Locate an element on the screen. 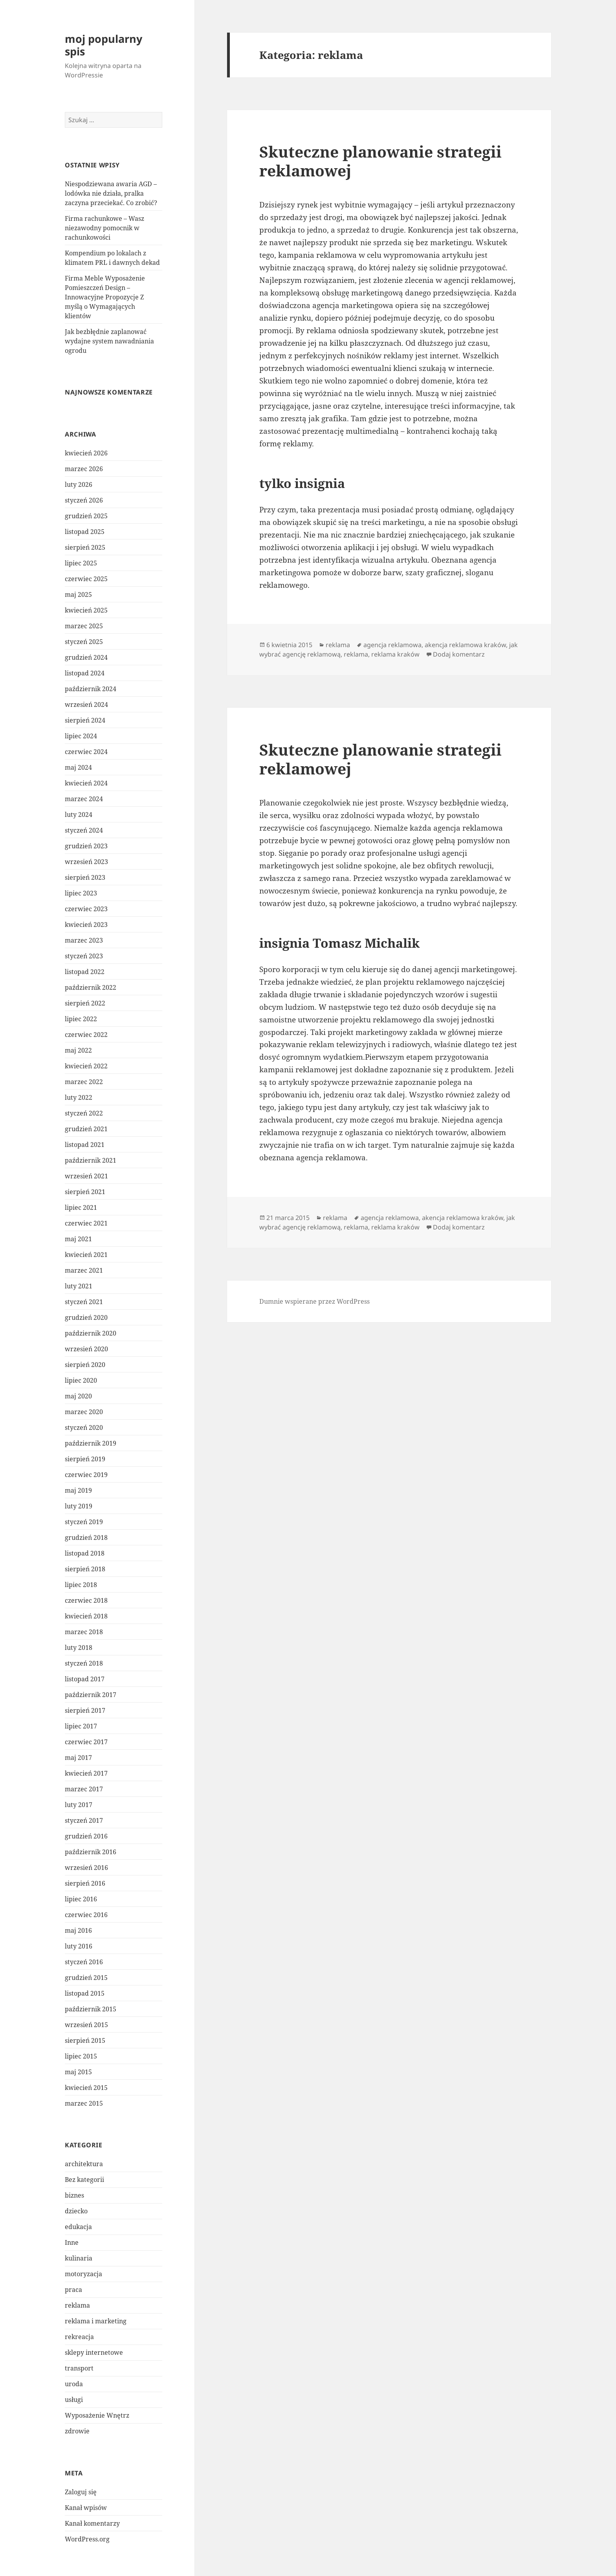 The image size is (616, 2576). sierpień 2023 is located at coordinates (85, 877).